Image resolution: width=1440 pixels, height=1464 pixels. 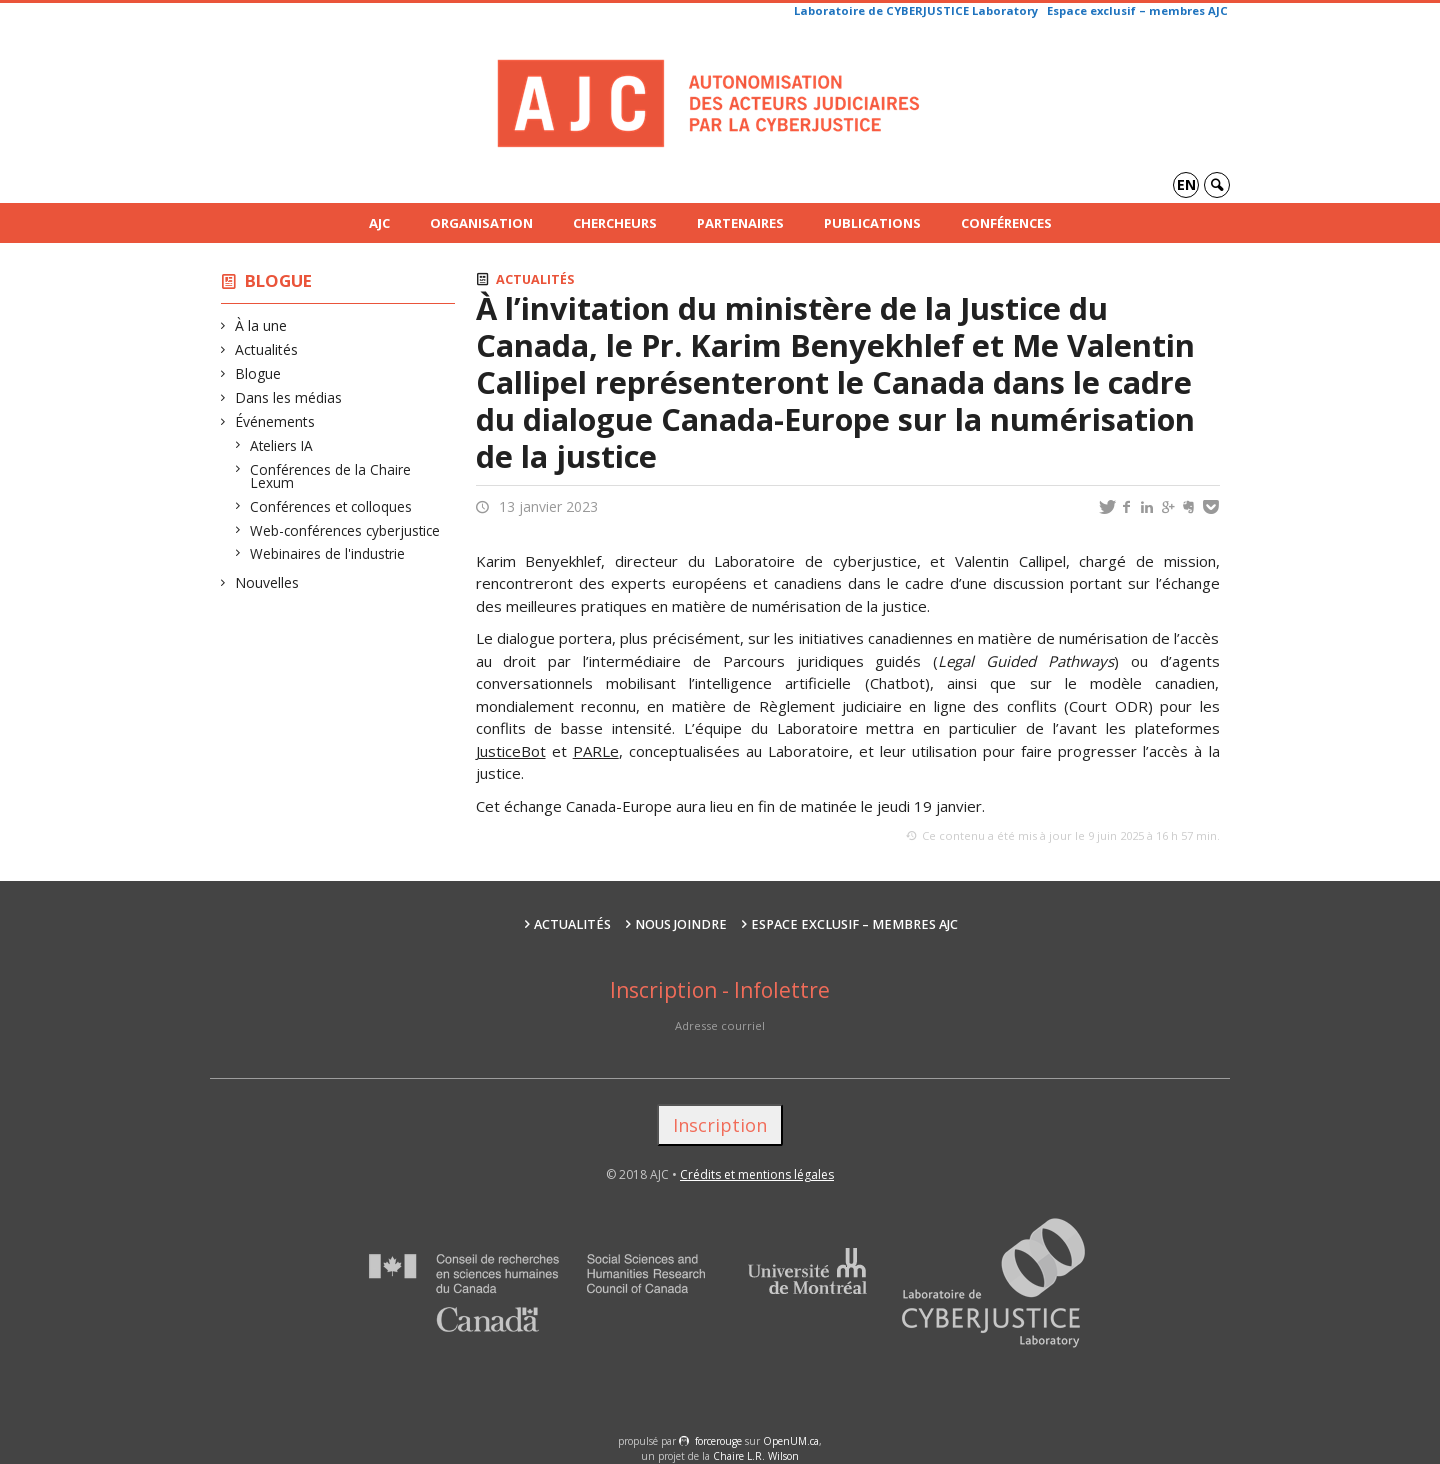 What do you see at coordinates (275, 421) in the screenshot?
I see `Événements` at bounding box center [275, 421].